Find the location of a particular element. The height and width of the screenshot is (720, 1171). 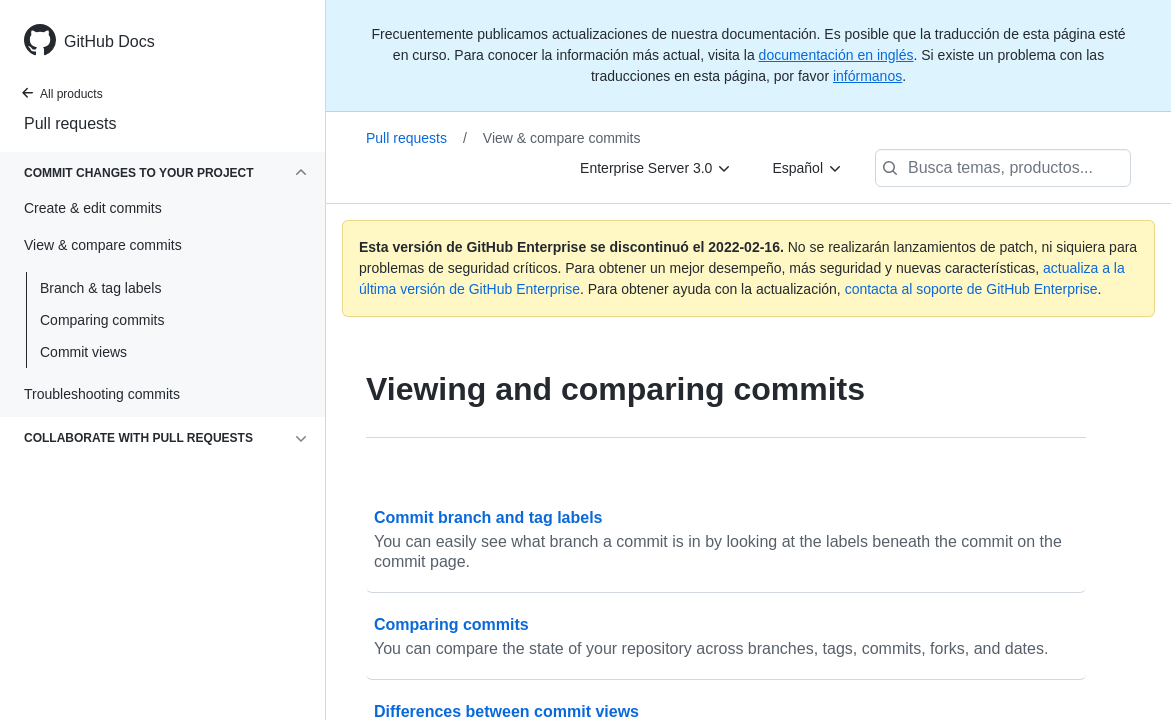

View & compare commits is located at coordinates (562, 138).